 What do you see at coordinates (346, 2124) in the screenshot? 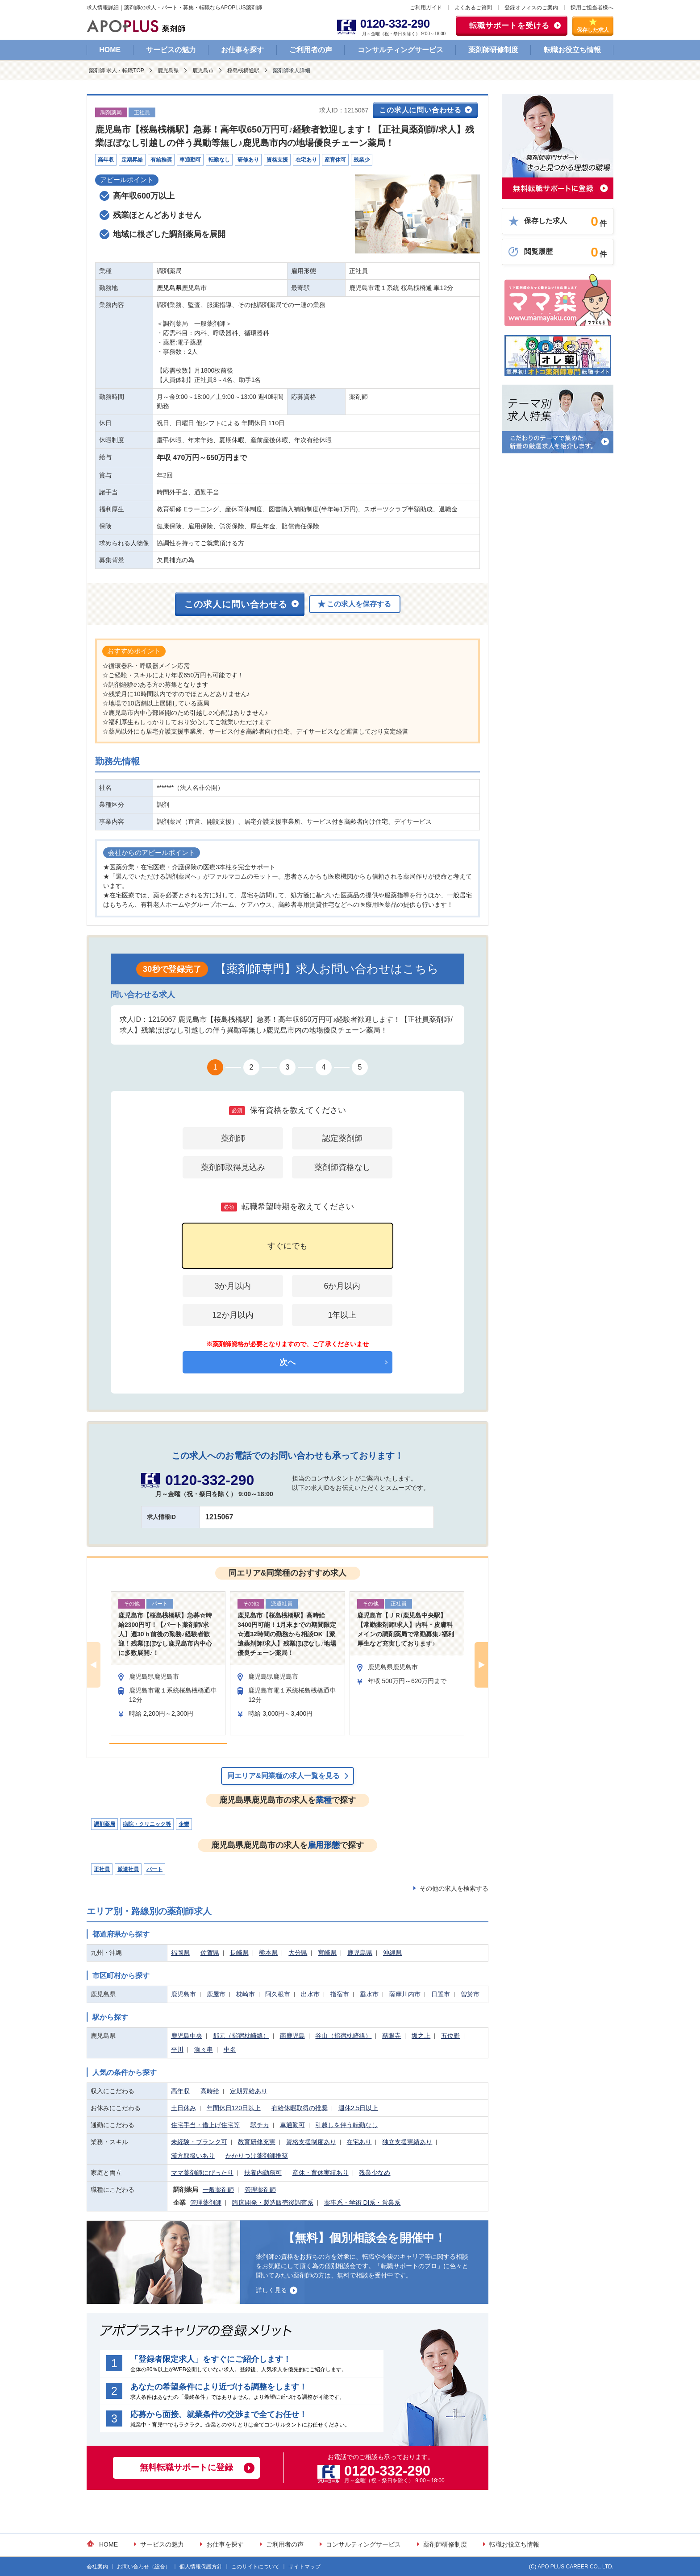
I see `引越しを伴う転勤なし` at bounding box center [346, 2124].